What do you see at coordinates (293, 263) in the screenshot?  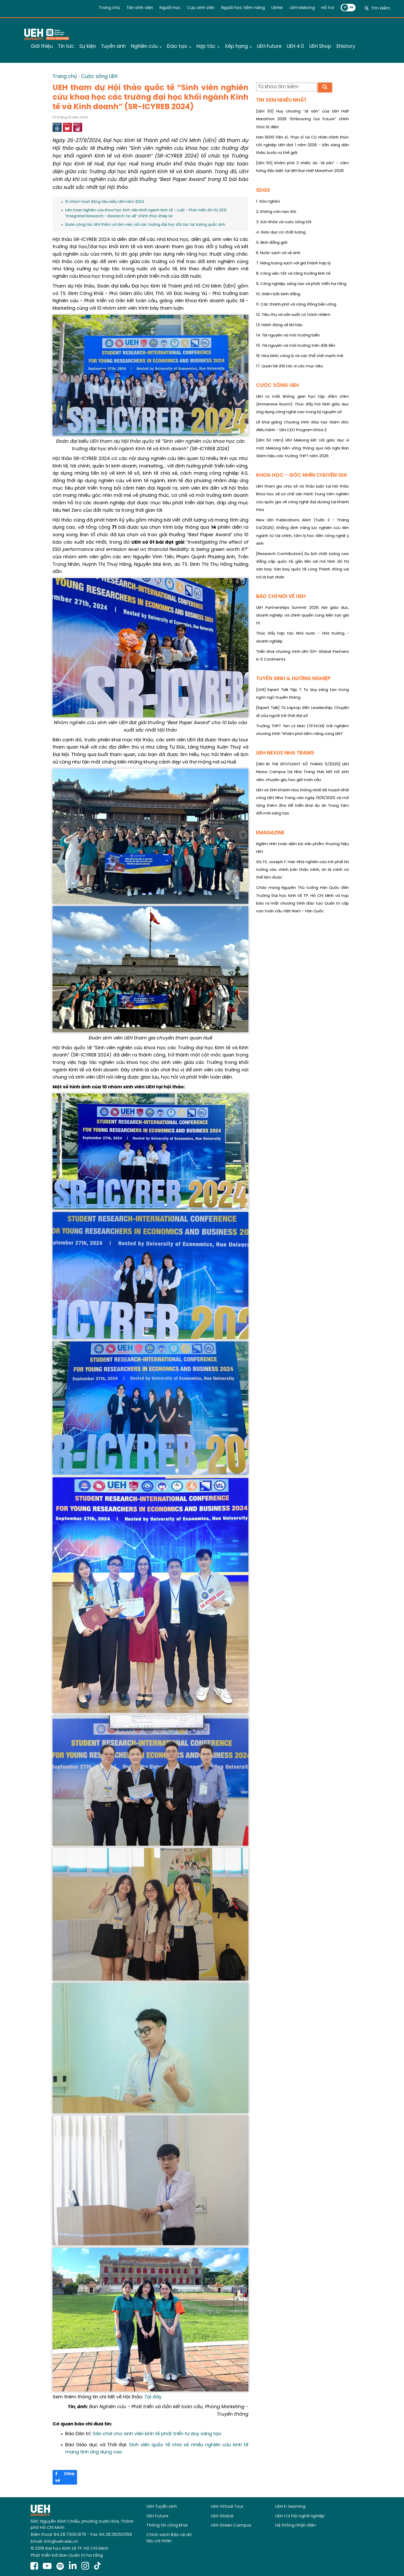 I see `7. Năng lượng sạch với giá thành hợp lý` at bounding box center [293, 263].